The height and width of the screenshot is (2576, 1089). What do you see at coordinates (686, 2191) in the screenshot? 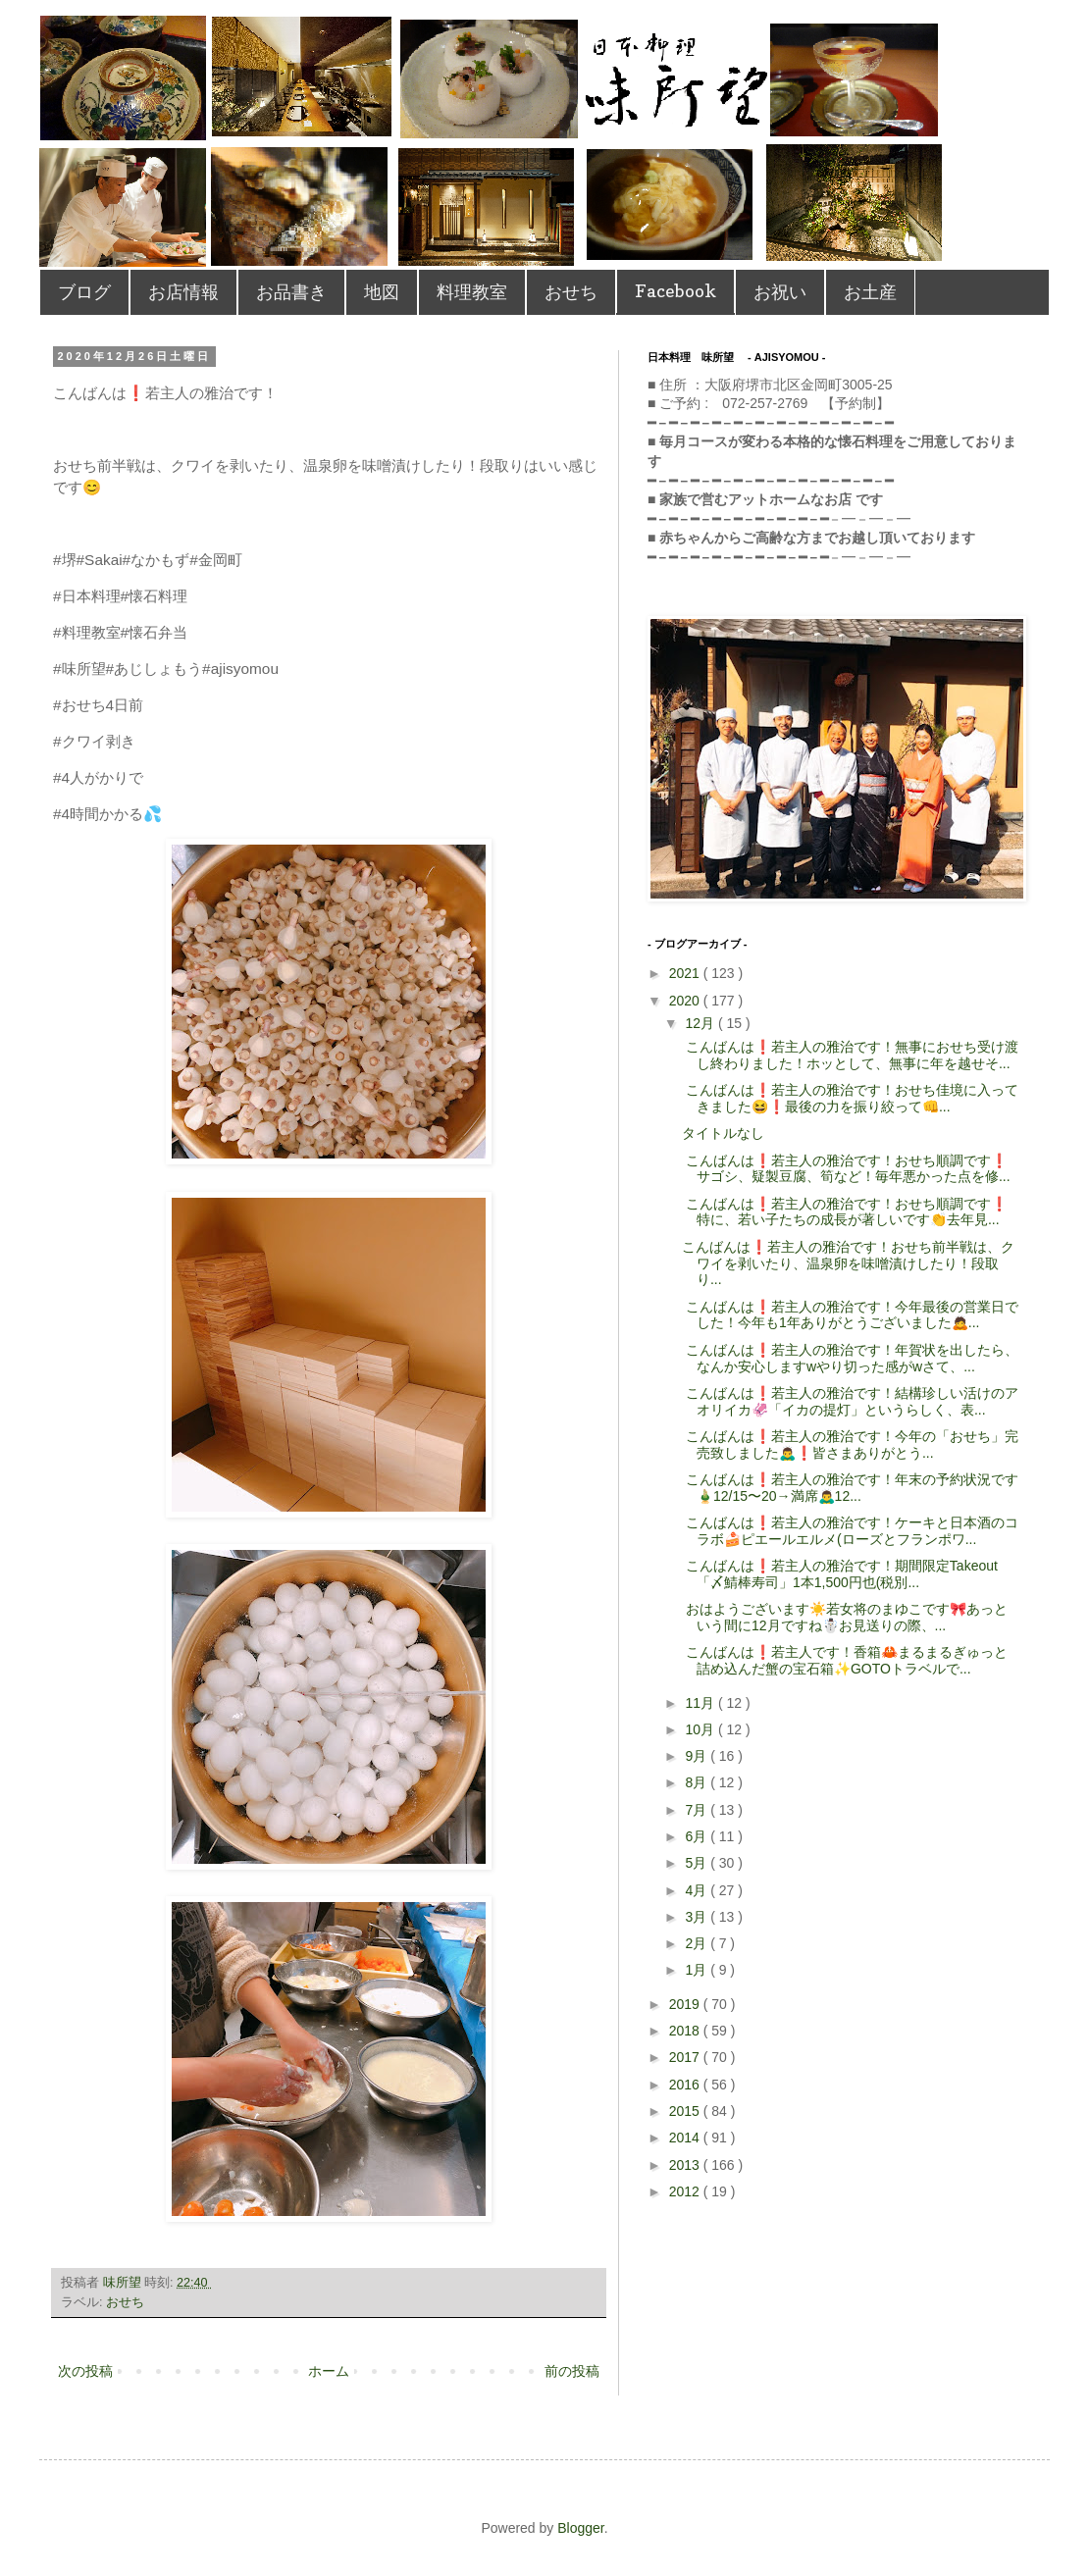
I see `2012` at bounding box center [686, 2191].